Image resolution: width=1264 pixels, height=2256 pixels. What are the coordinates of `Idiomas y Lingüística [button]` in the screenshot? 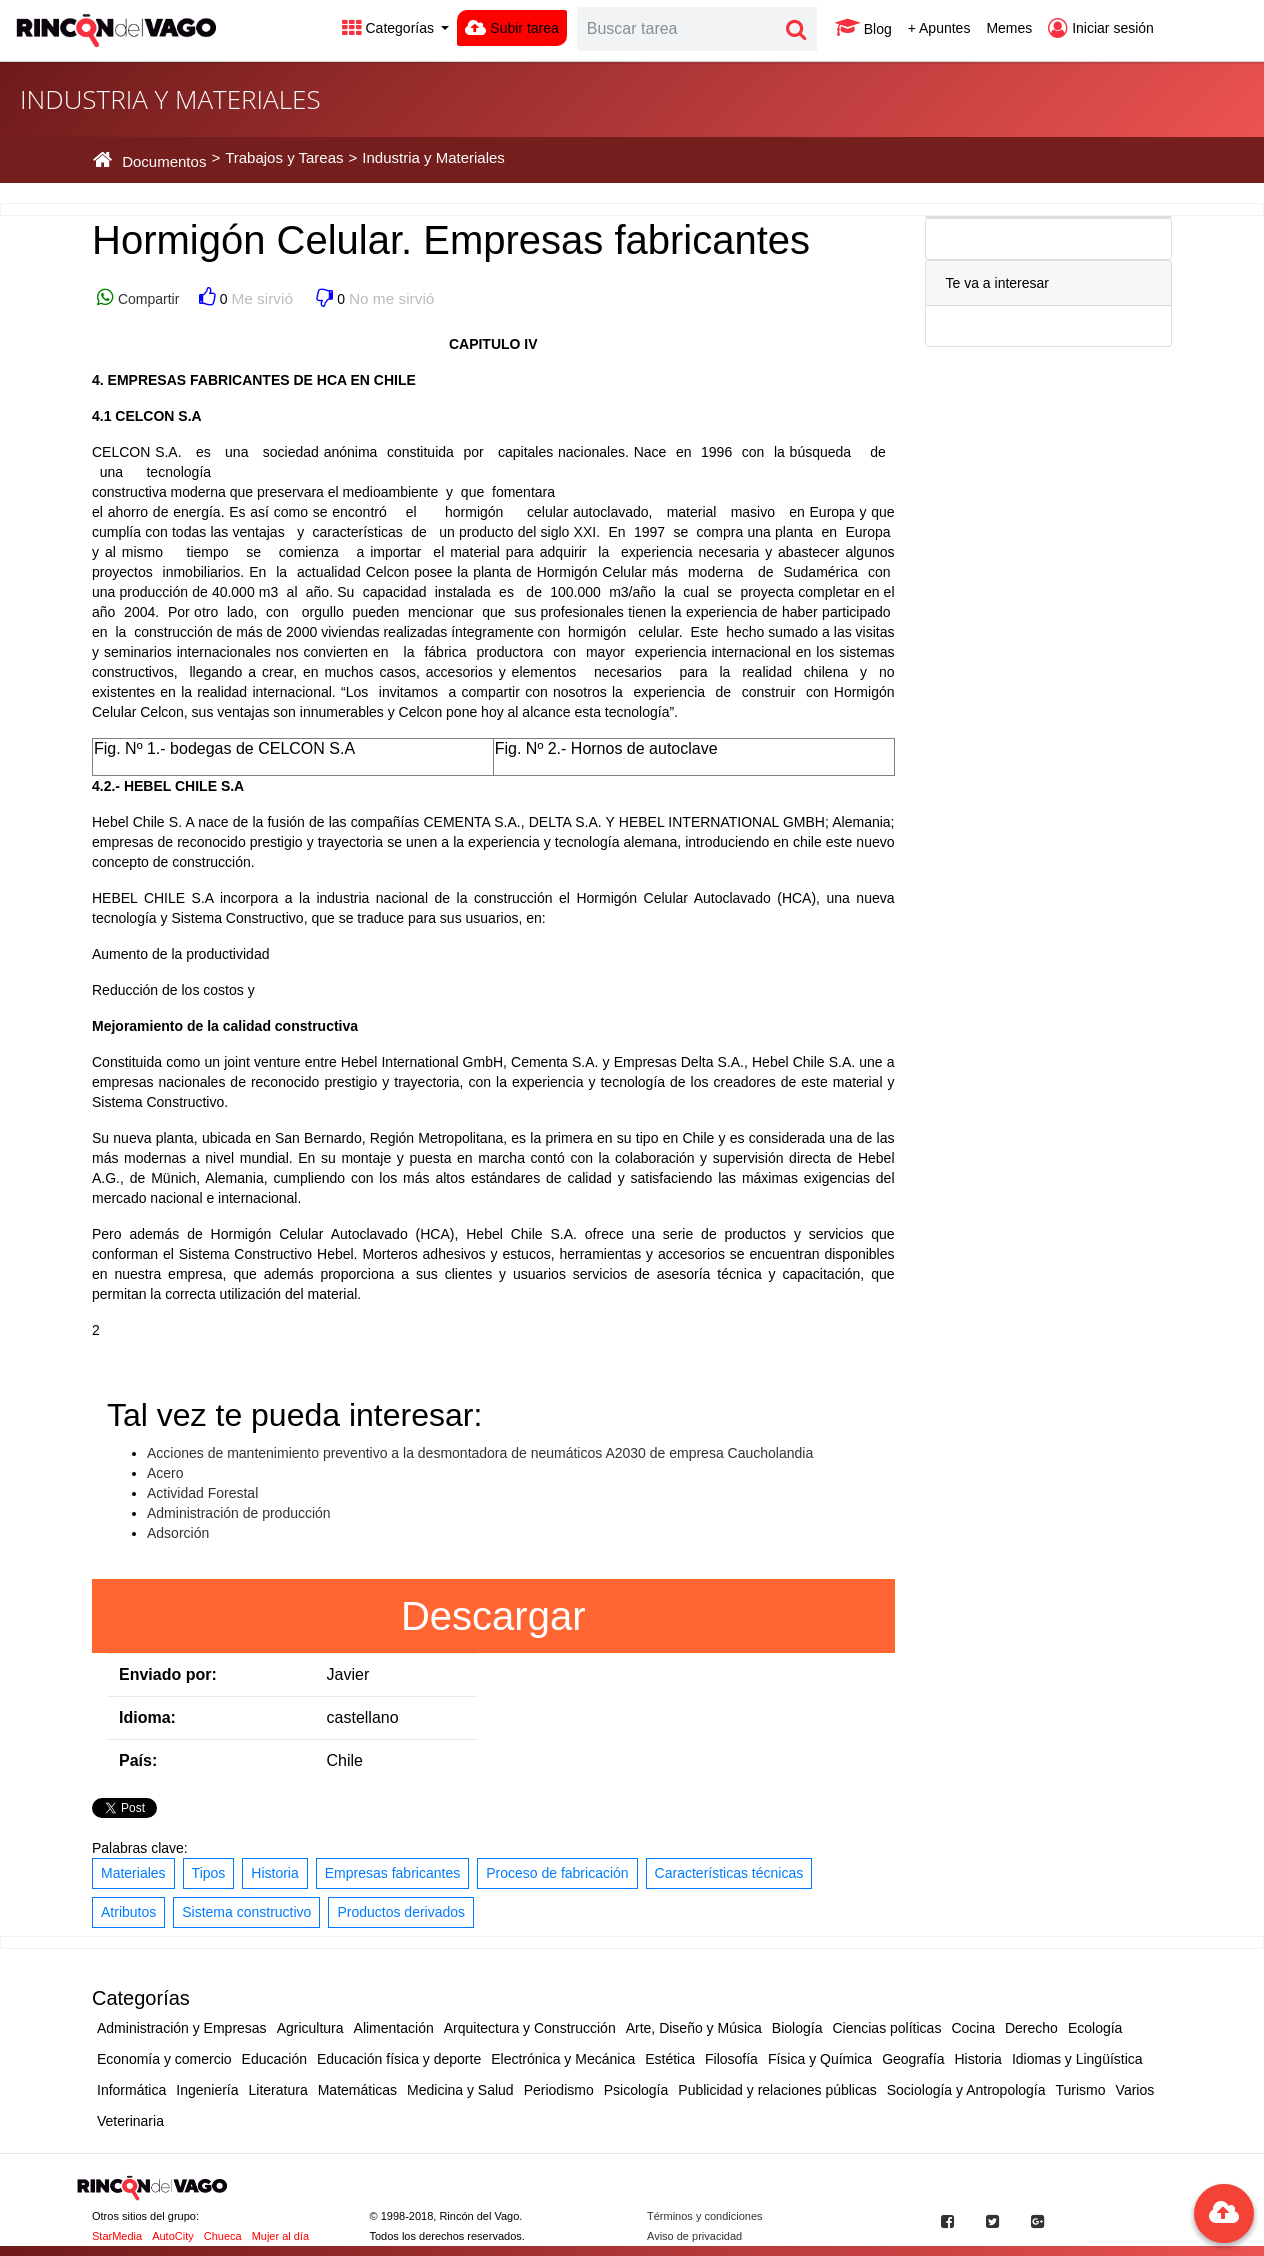 It's located at (1077, 2059).